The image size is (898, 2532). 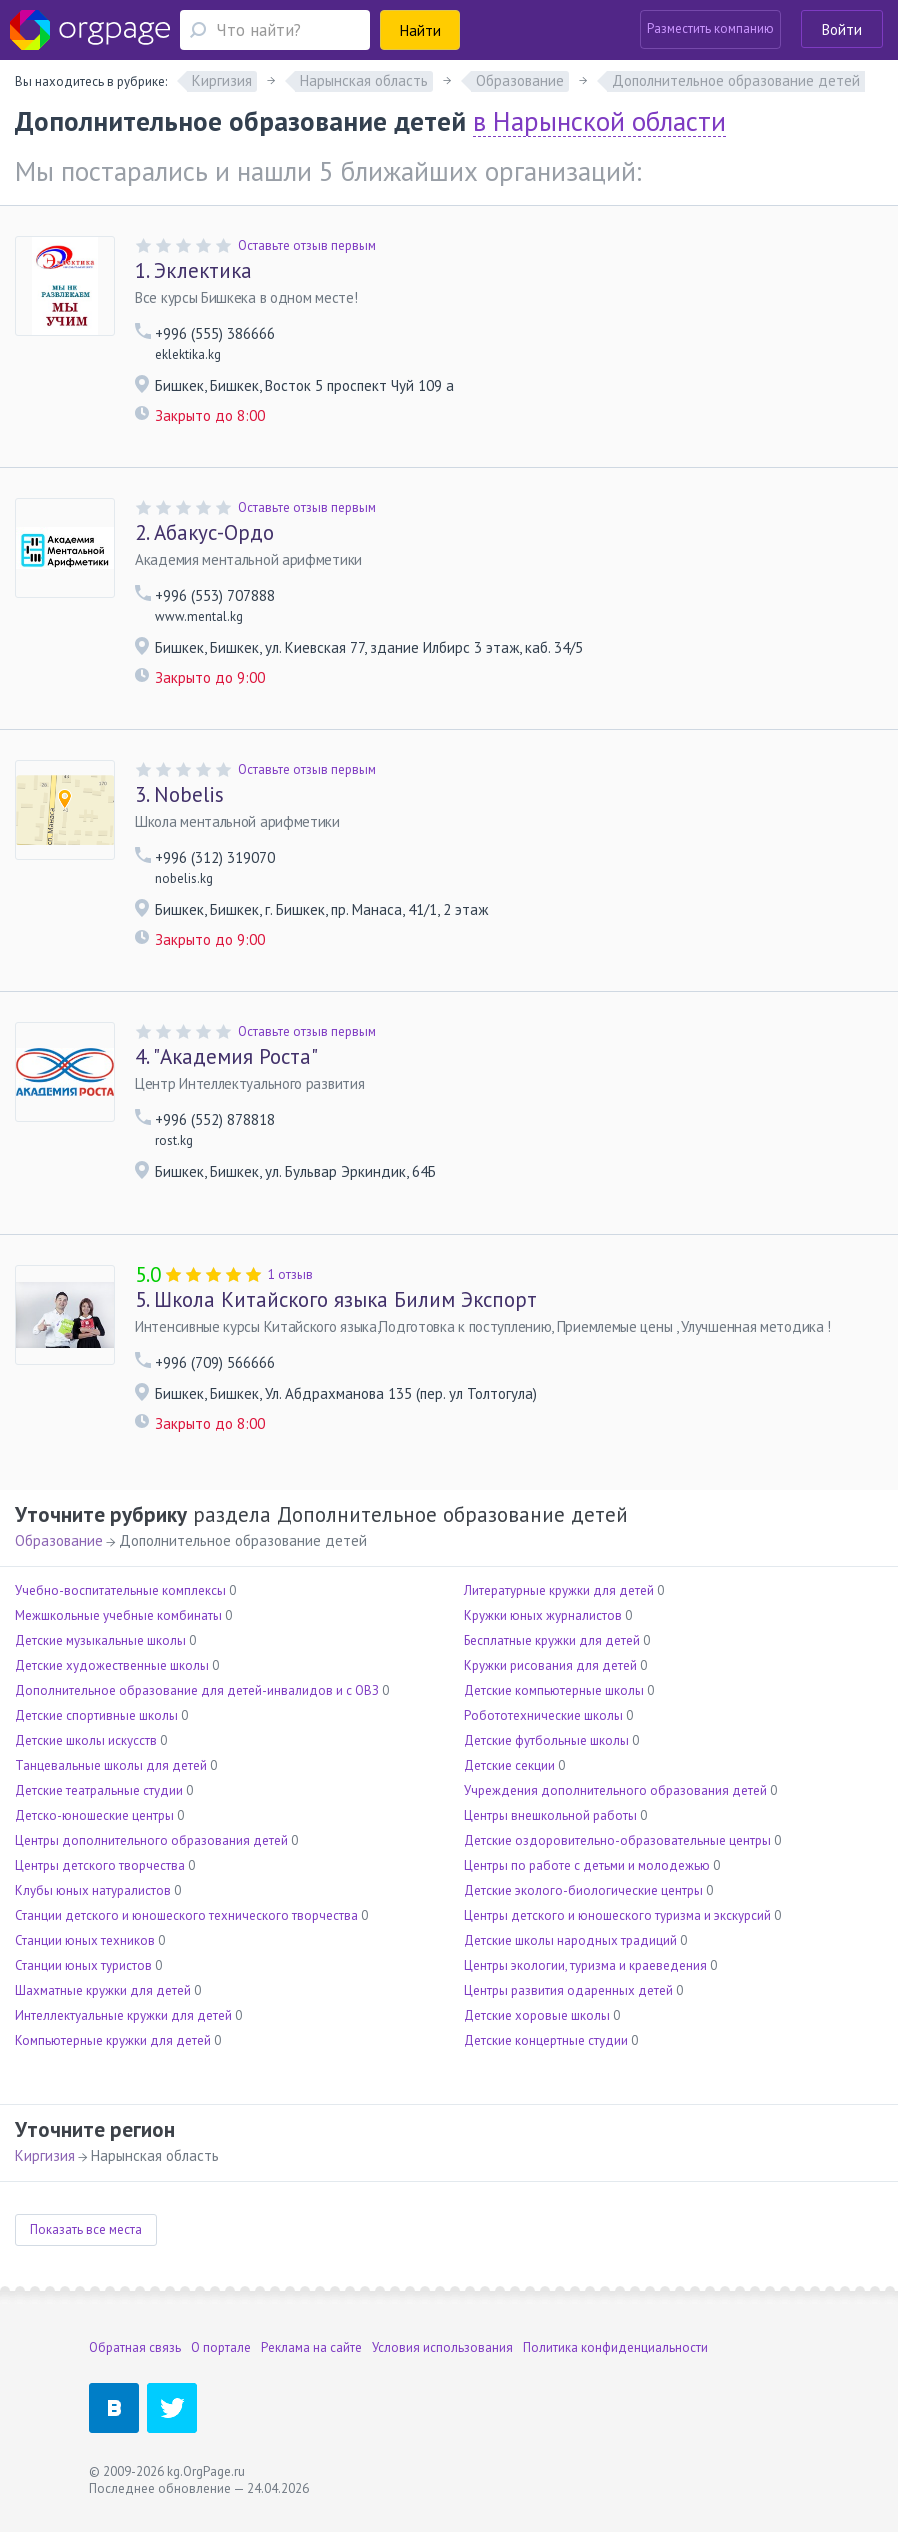 I want to click on Детские футбольные школы, so click(x=546, y=1740).